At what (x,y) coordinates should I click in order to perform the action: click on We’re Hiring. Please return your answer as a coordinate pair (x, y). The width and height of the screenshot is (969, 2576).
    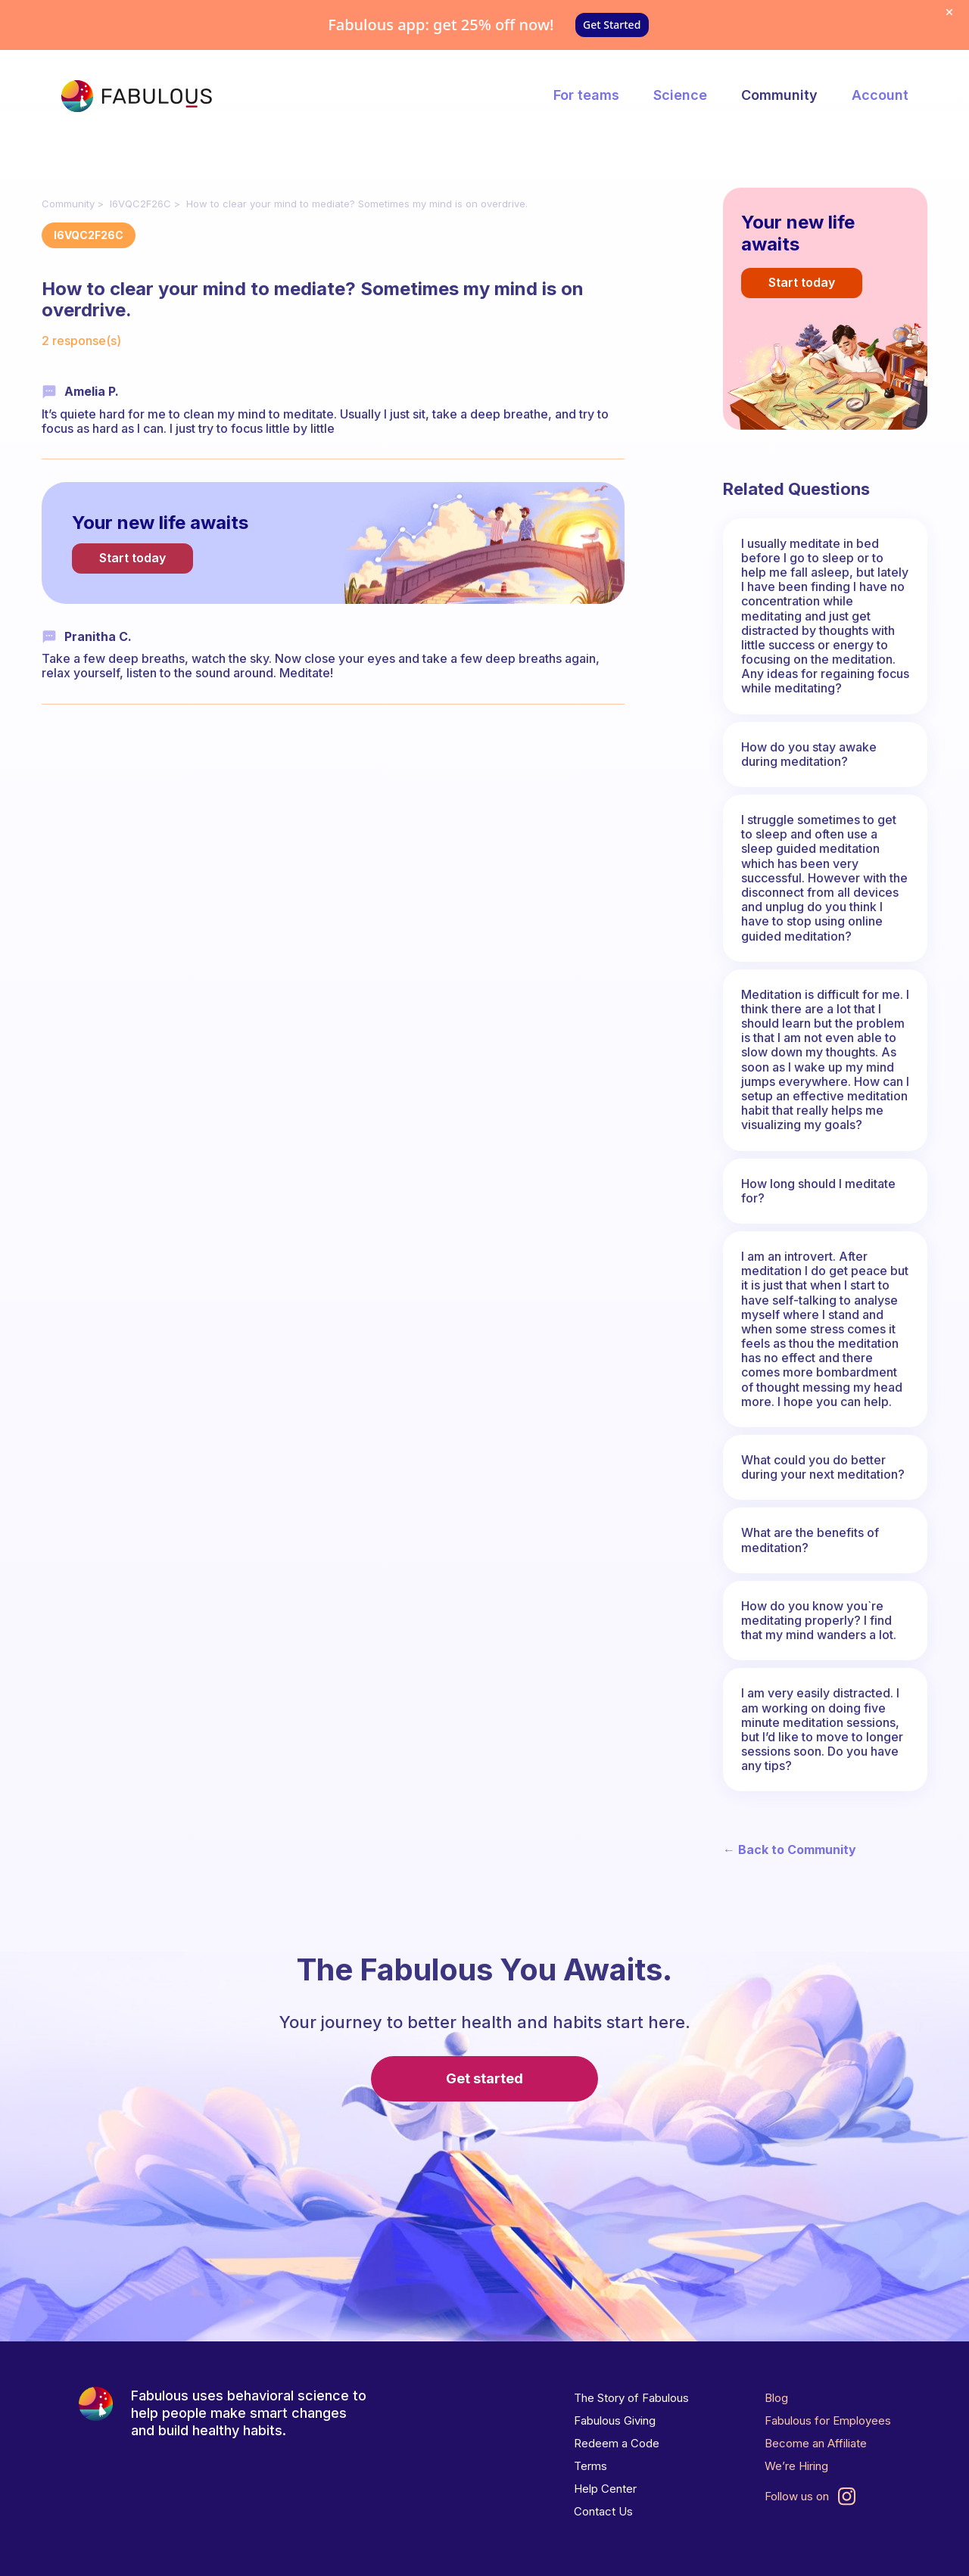
    Looking at the image, I should click on (796, 2466).